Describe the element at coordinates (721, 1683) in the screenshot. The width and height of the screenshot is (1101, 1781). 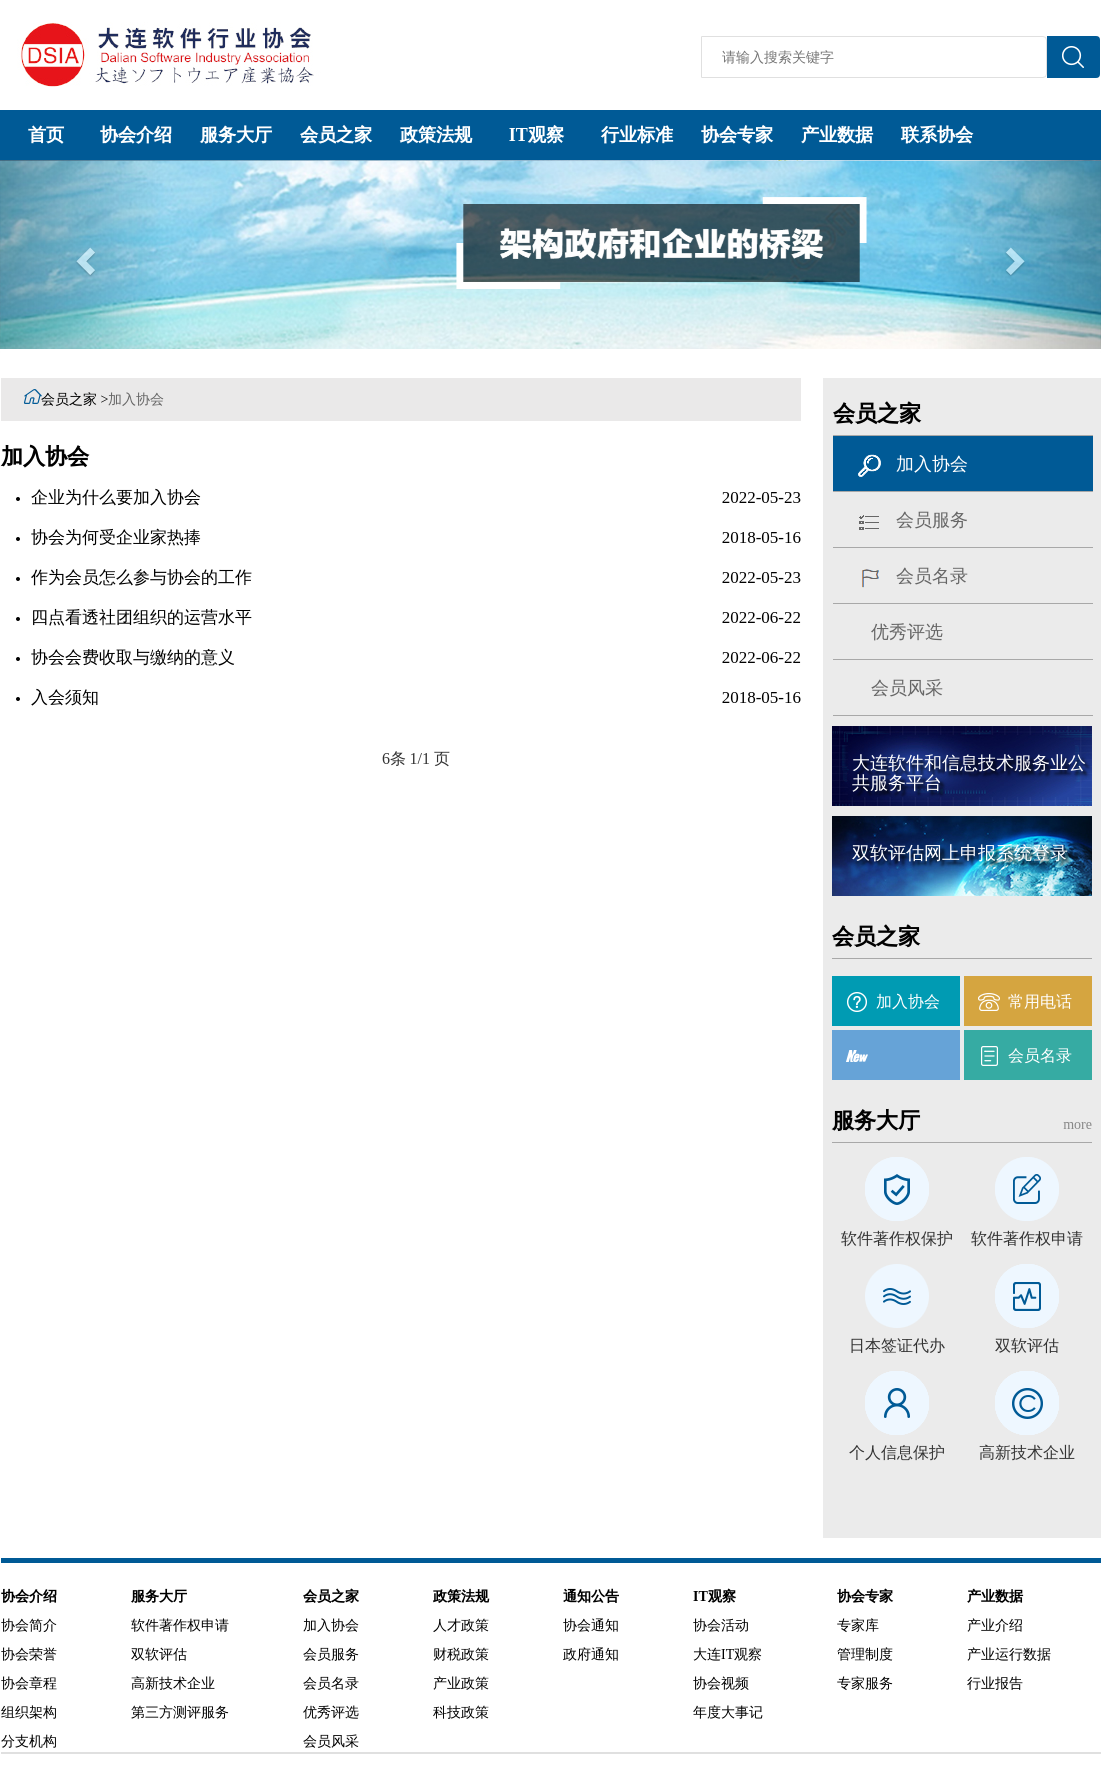
I see `协会视频` at that location.